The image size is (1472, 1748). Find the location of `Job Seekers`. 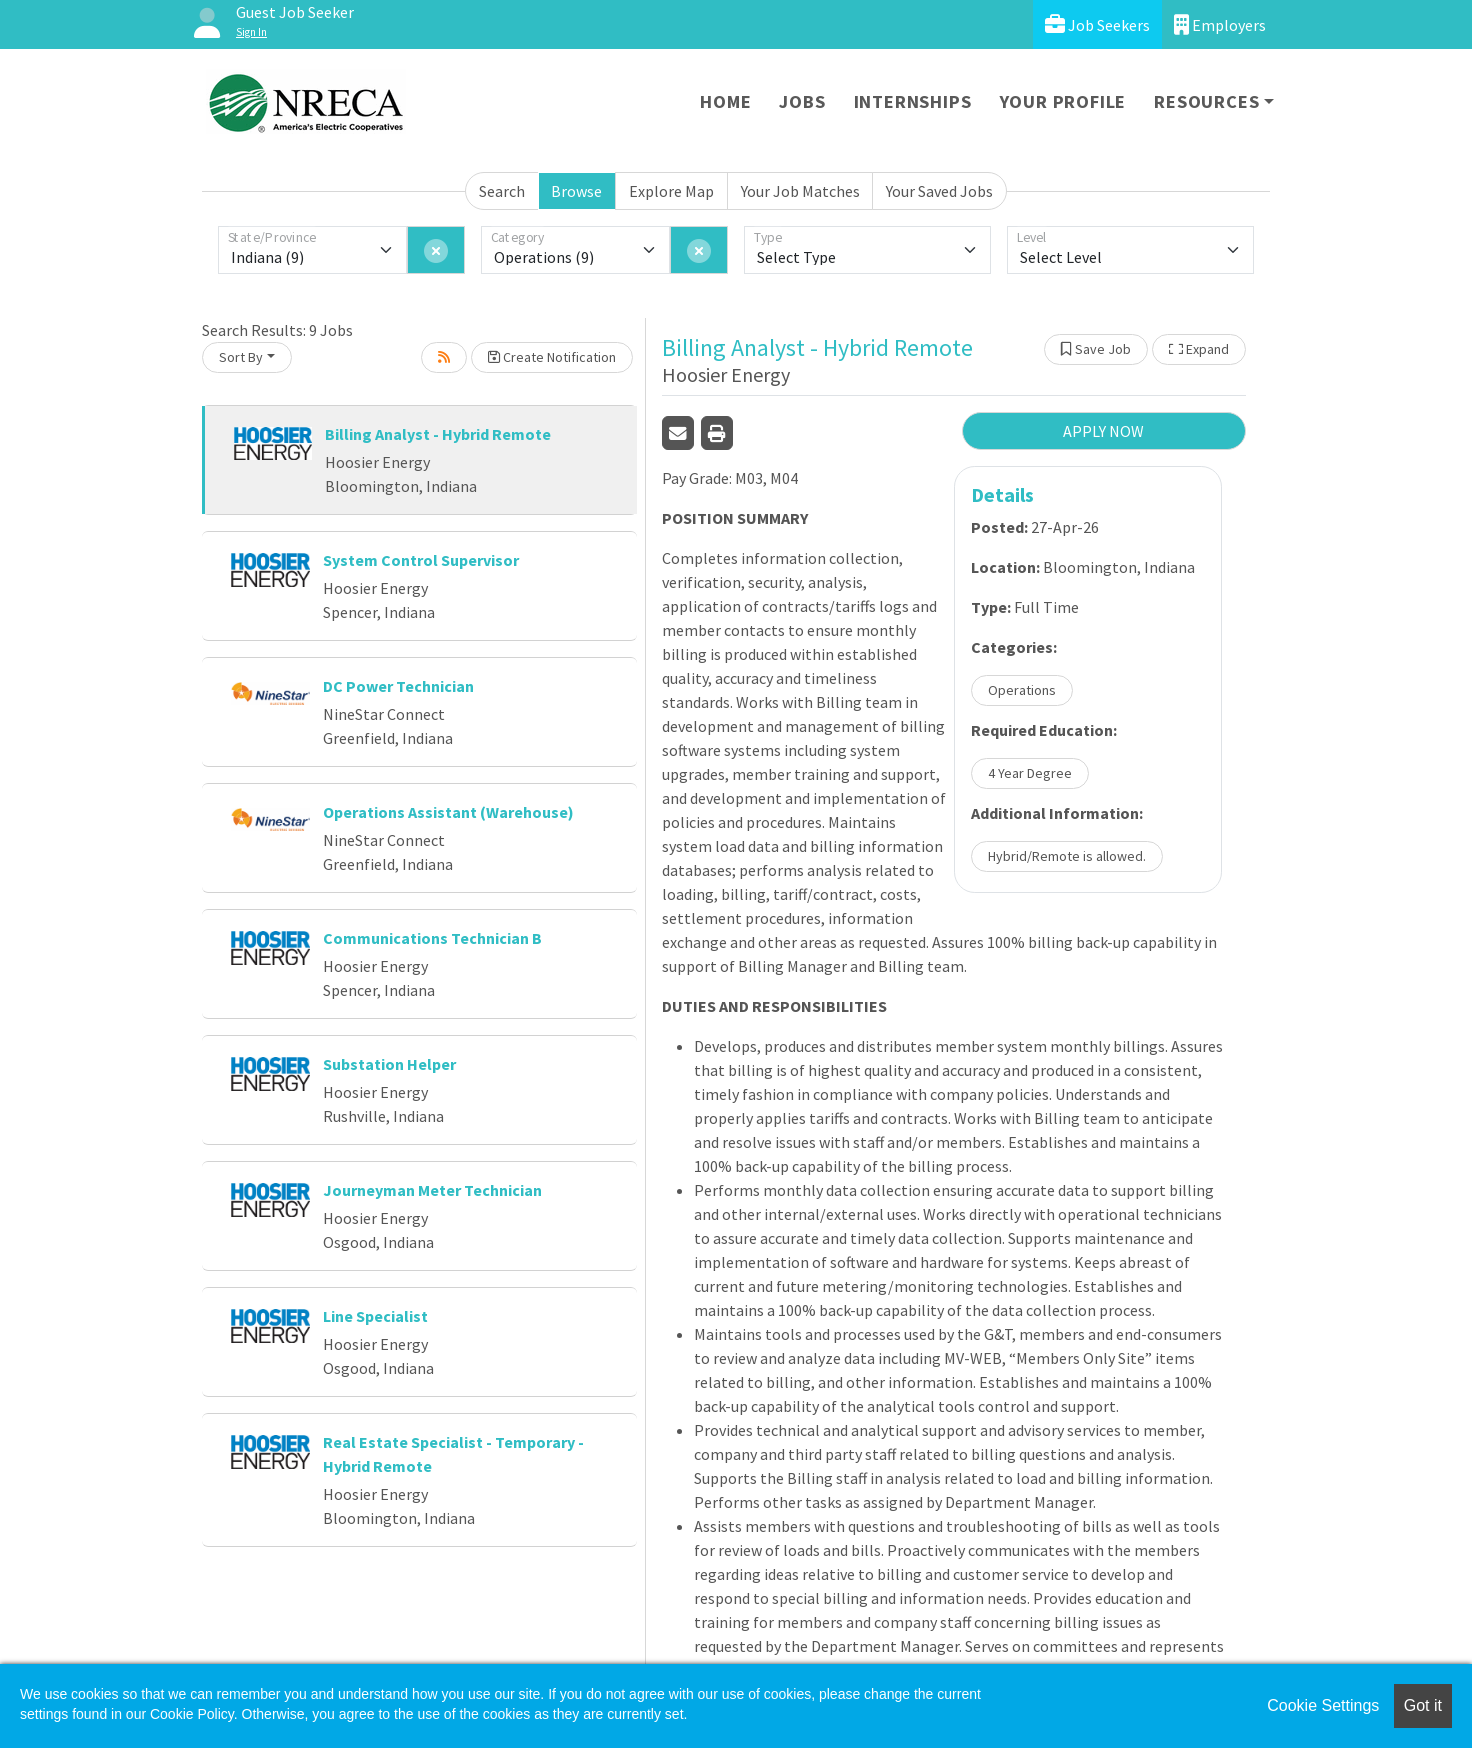

Job Seekers is located at coordinates (1097, 24).